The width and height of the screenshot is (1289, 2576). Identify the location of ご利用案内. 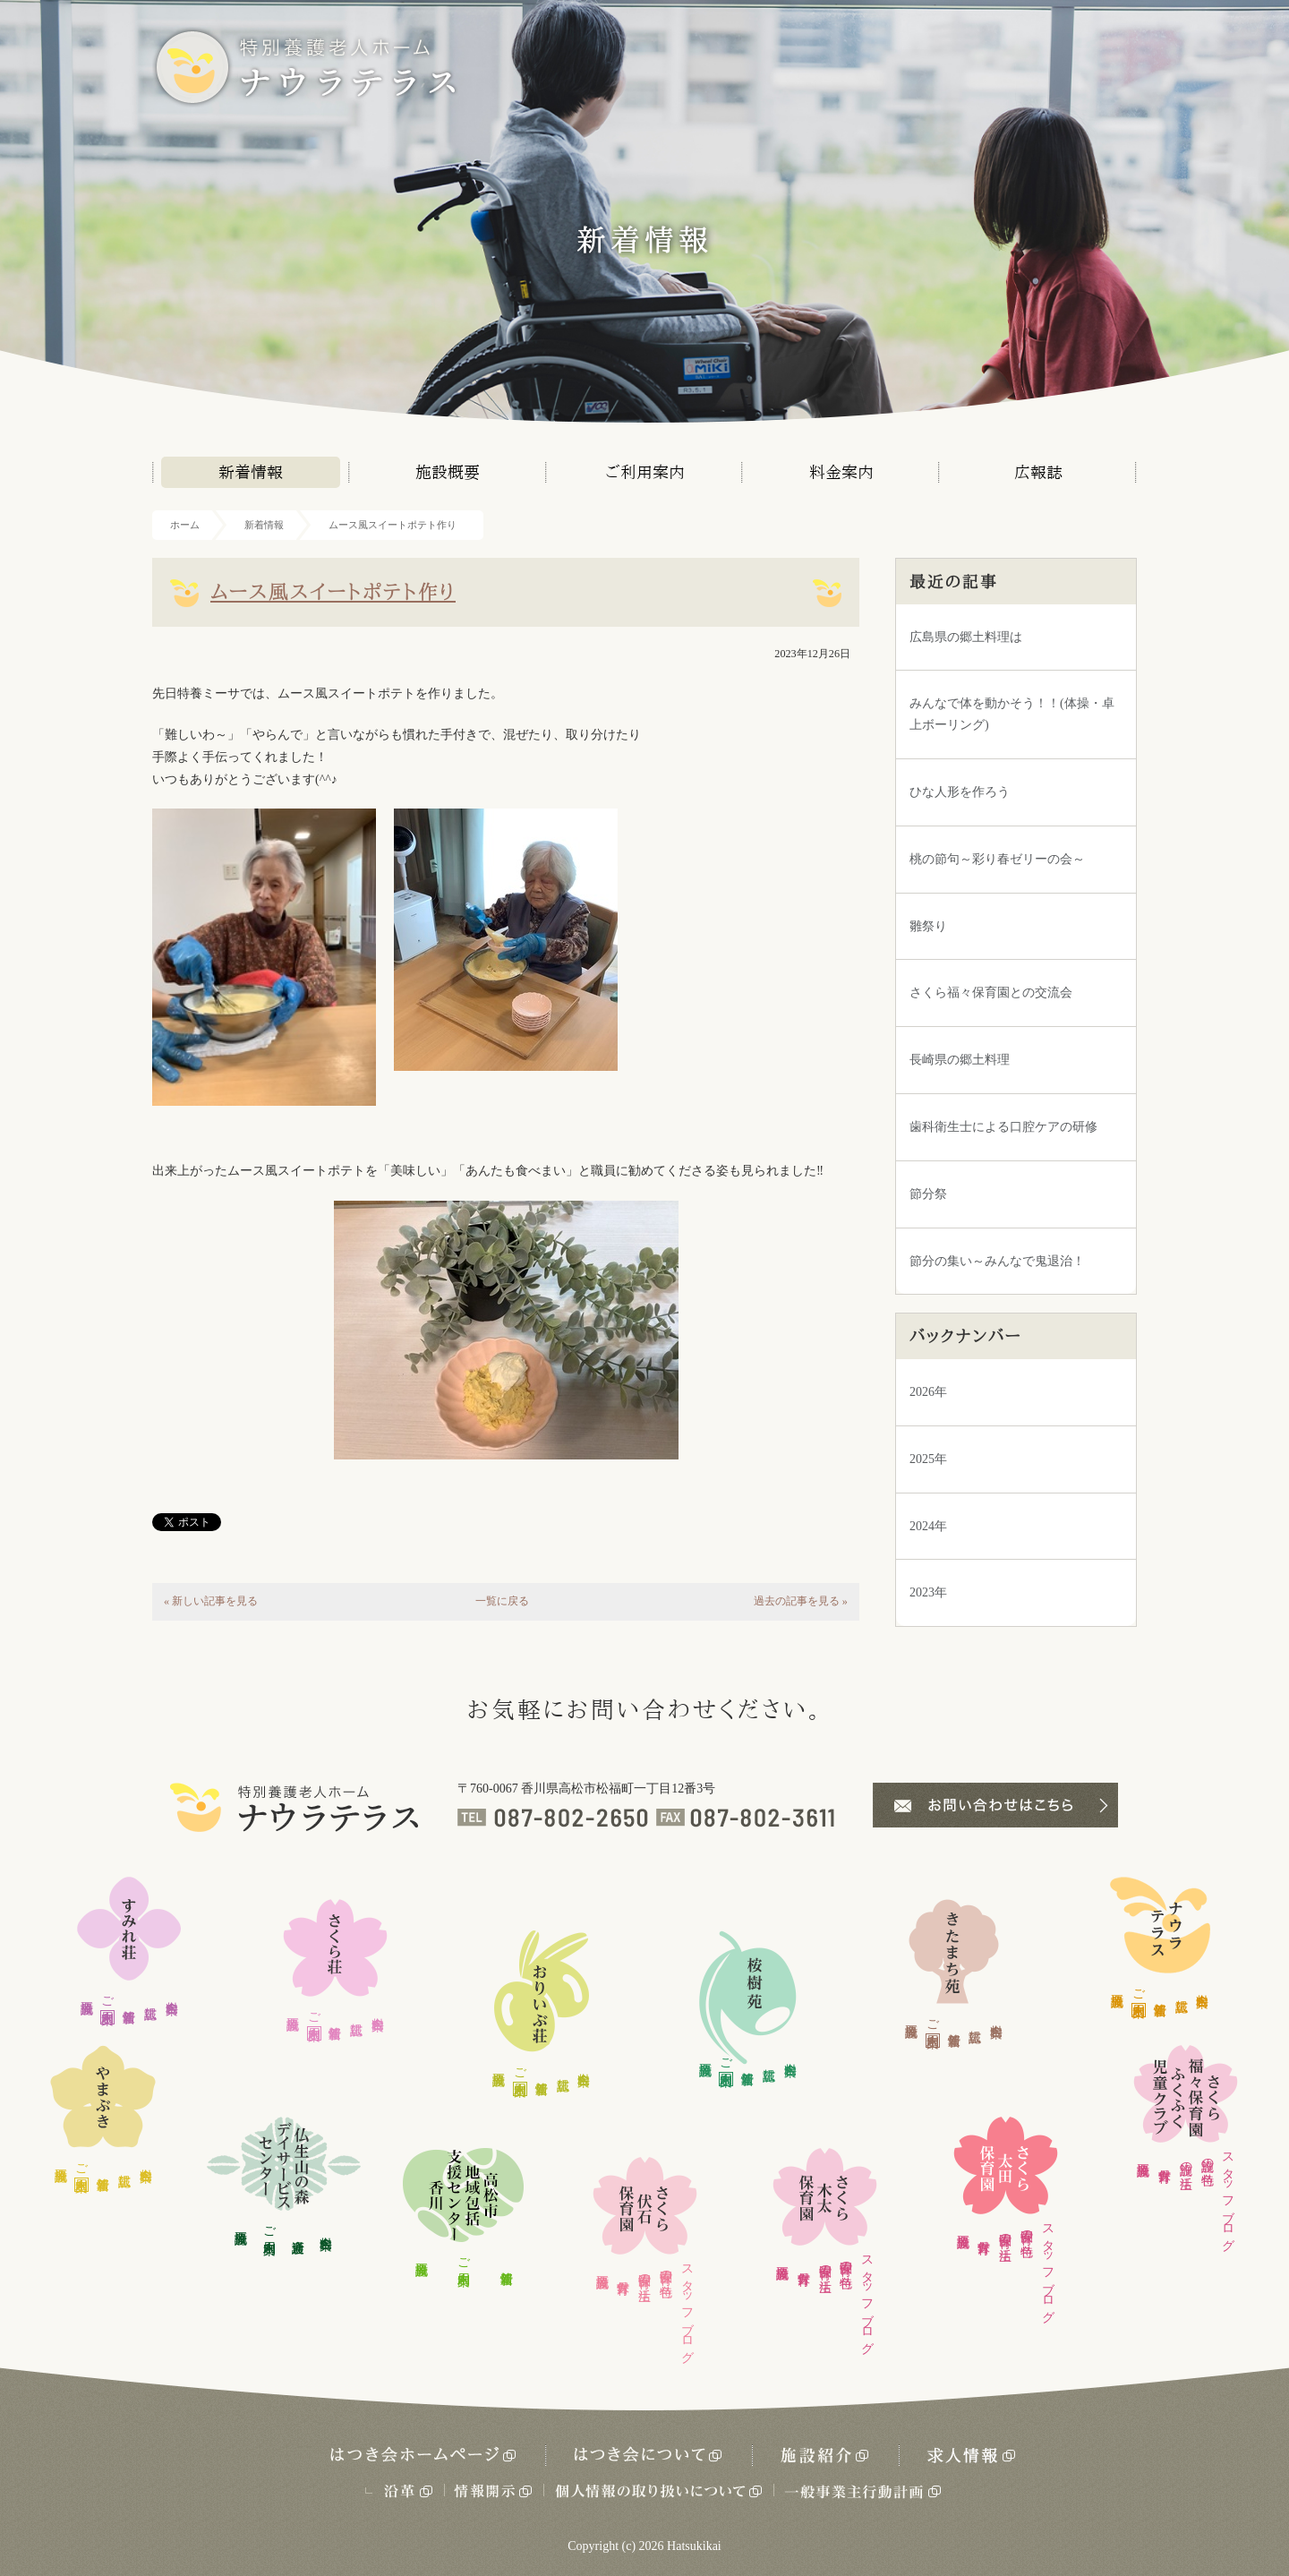
(645, 472).